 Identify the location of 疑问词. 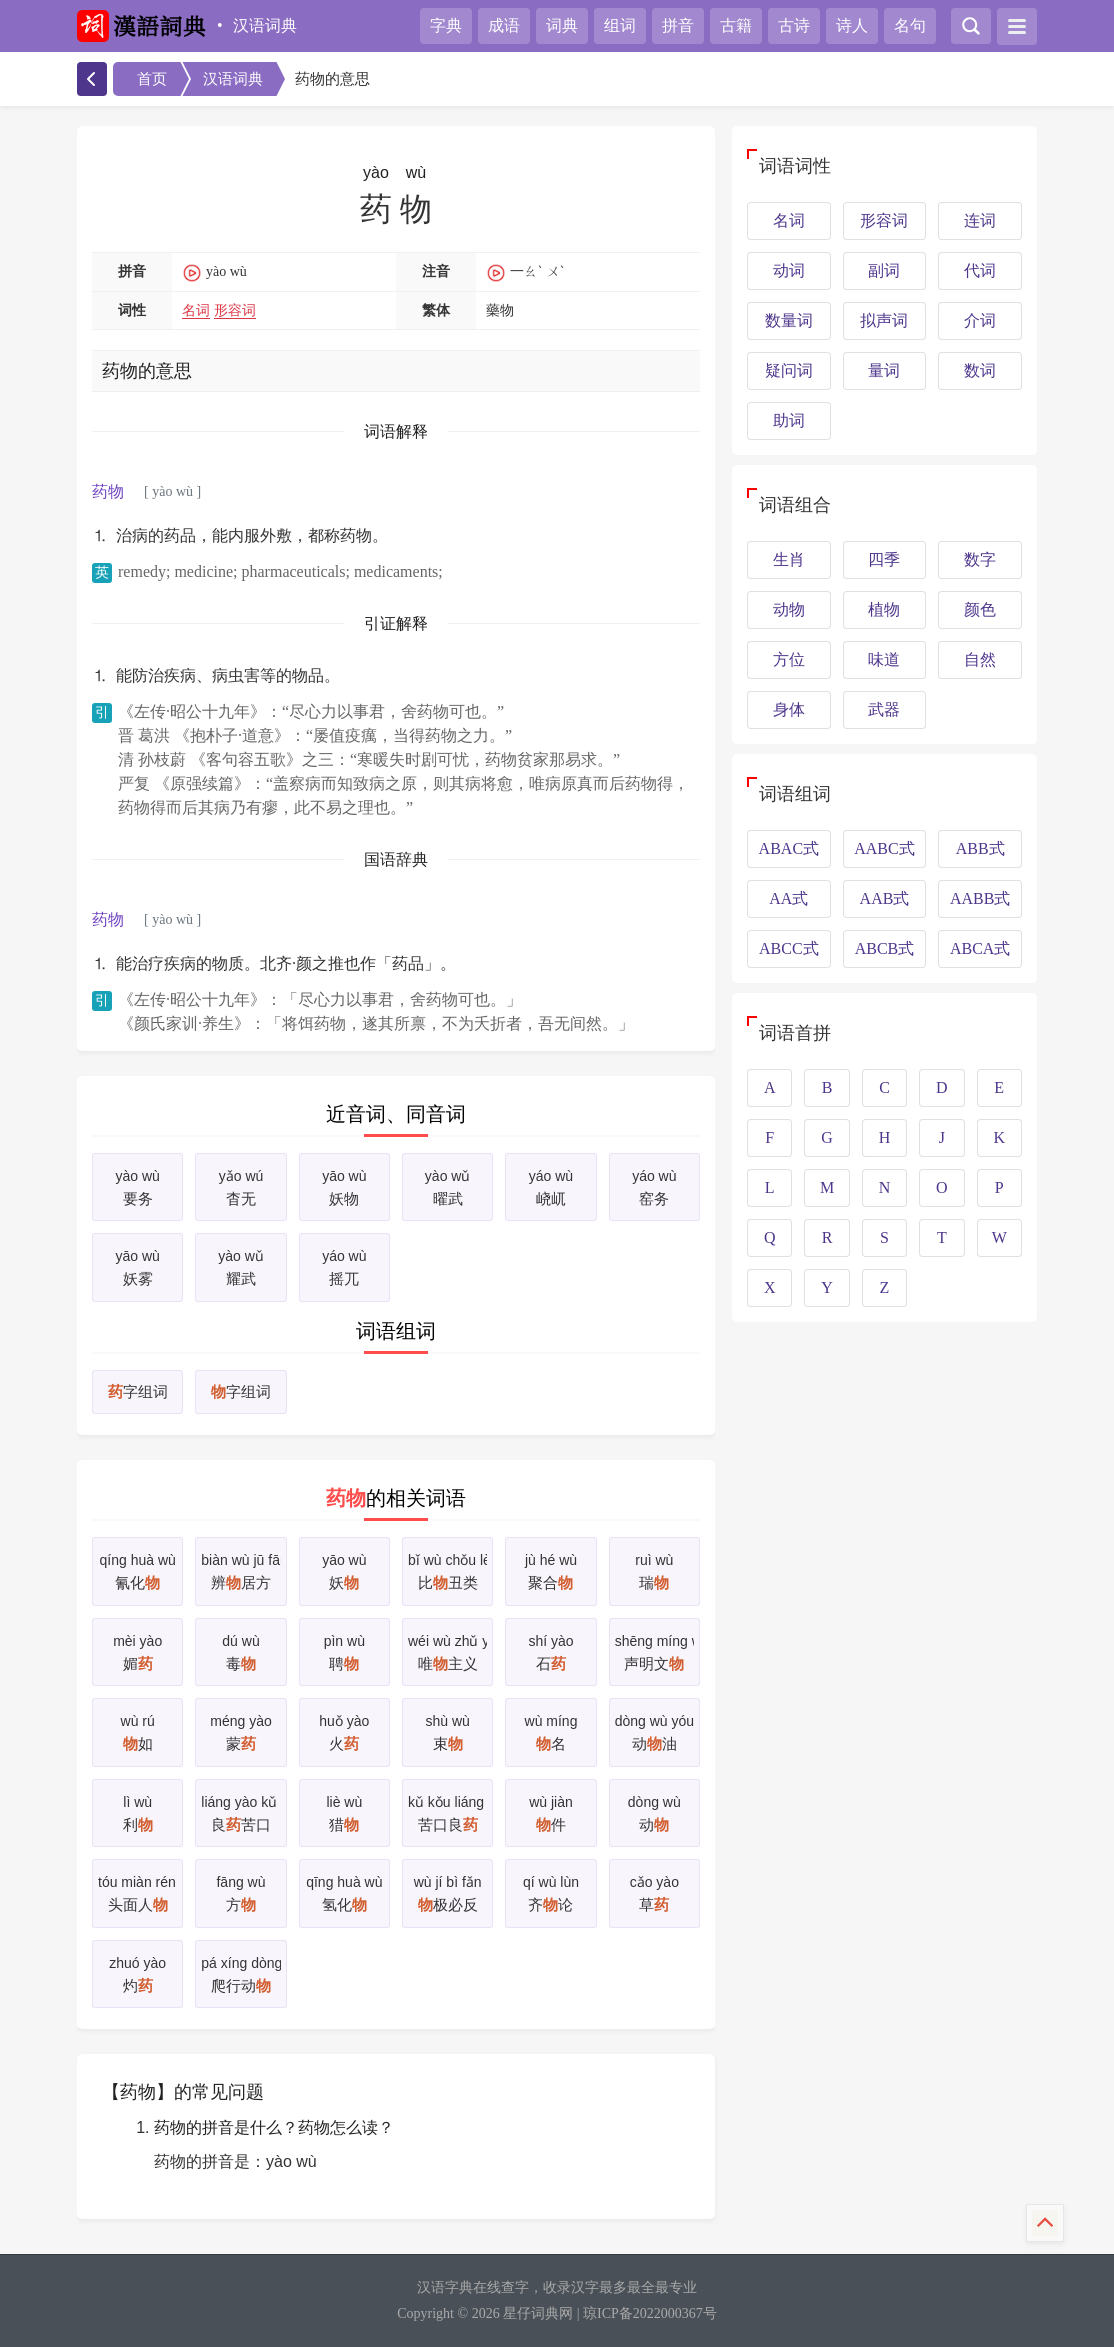
(789, 370).